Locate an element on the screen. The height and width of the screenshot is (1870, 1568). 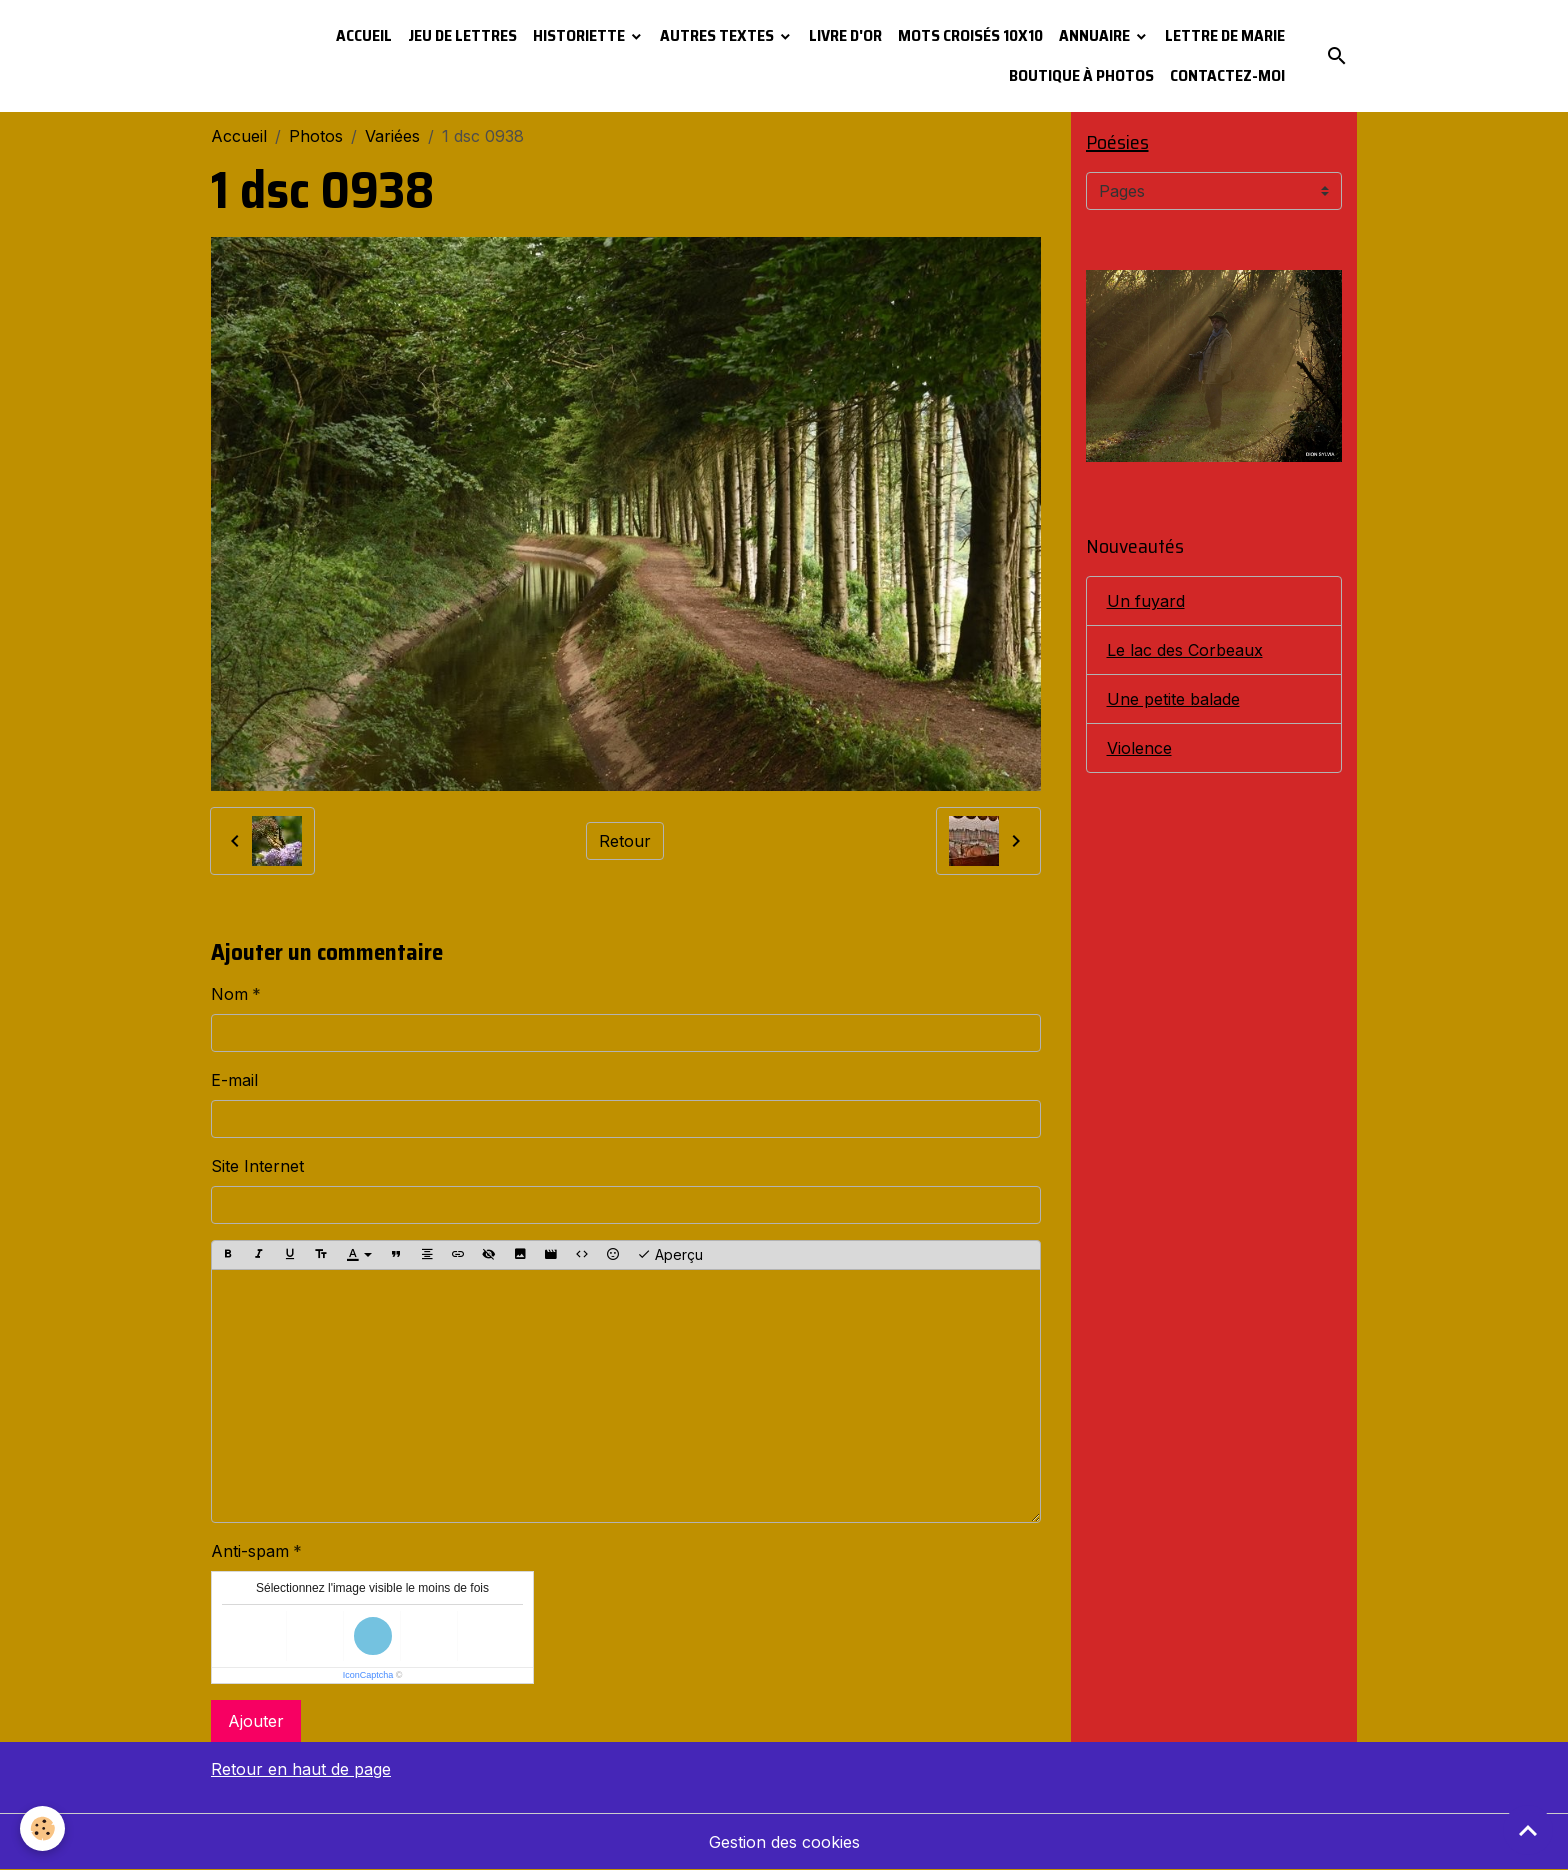
Annuaire is located at coordinates (1096, 35).